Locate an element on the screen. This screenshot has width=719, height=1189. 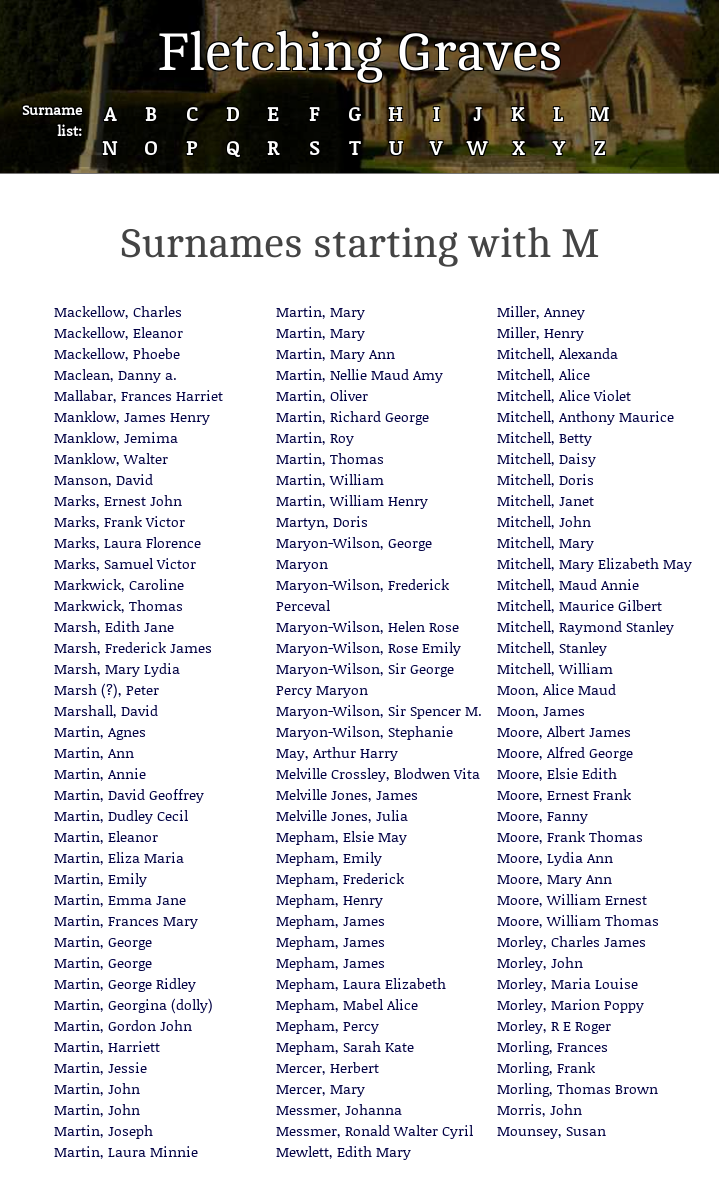
Moore, William Ernest is located at coordinates (572, 899).